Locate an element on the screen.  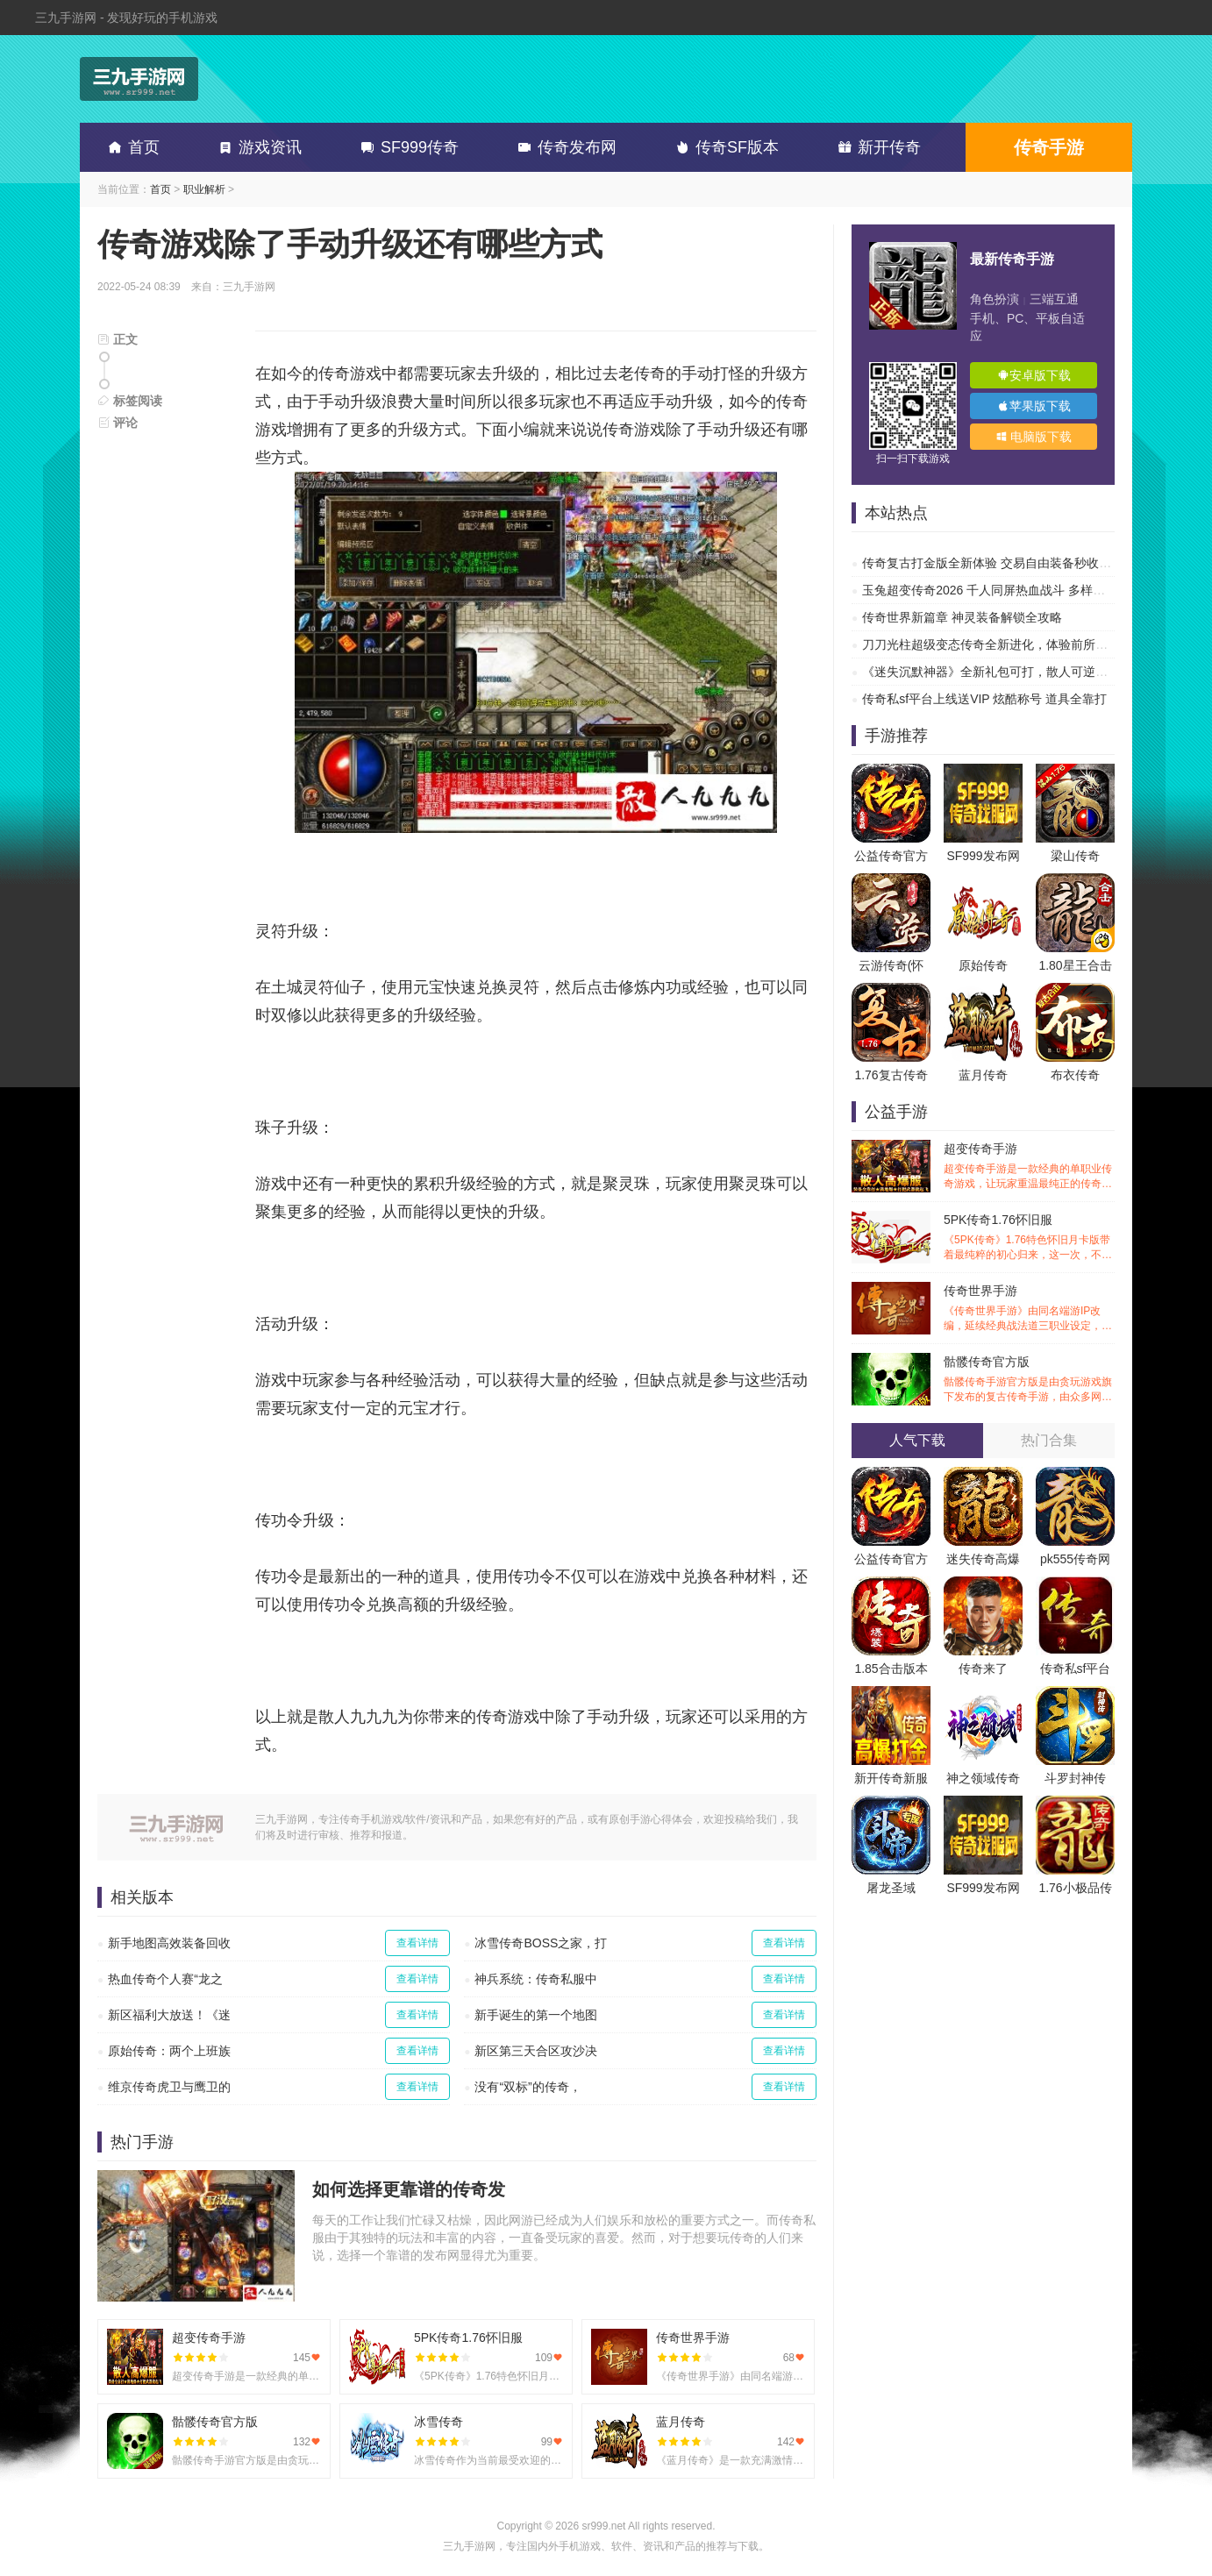
职业解析 is located at coordinates (204, 189).